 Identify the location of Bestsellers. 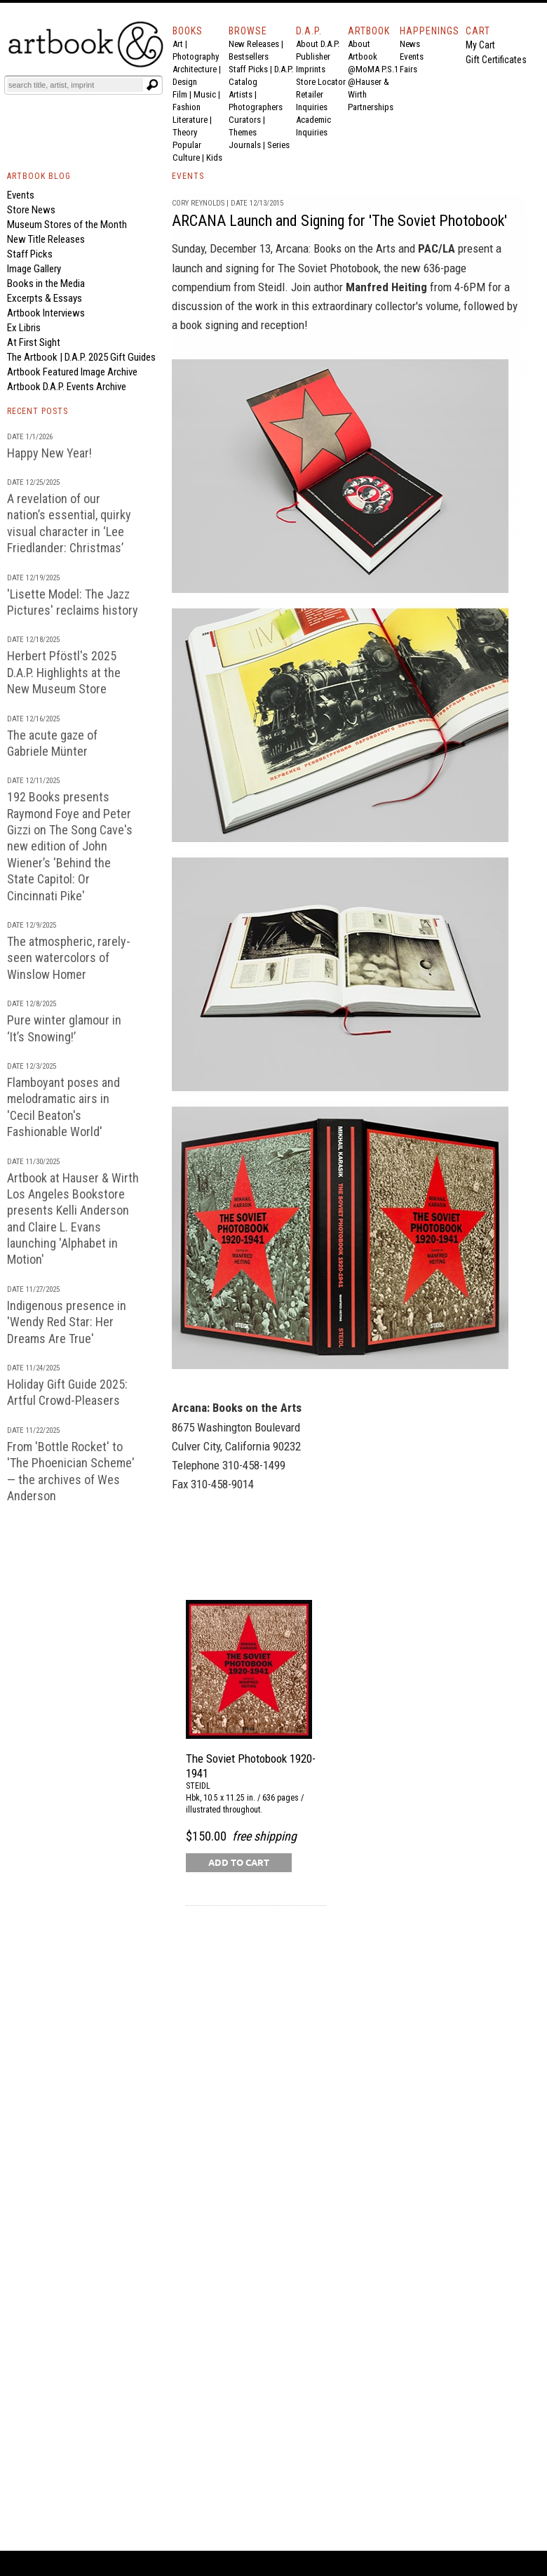
(249, 56).